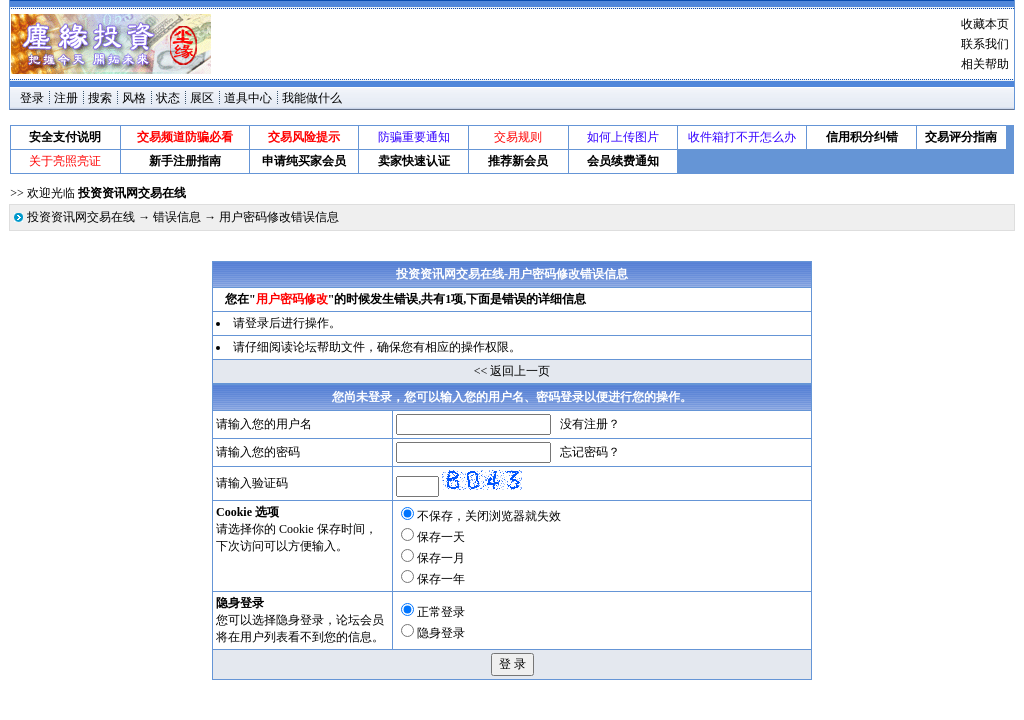  What do you see at coordinates (590, 452) in the screenshot?
I see `忘记密码？` at bounding box center [590, 452].